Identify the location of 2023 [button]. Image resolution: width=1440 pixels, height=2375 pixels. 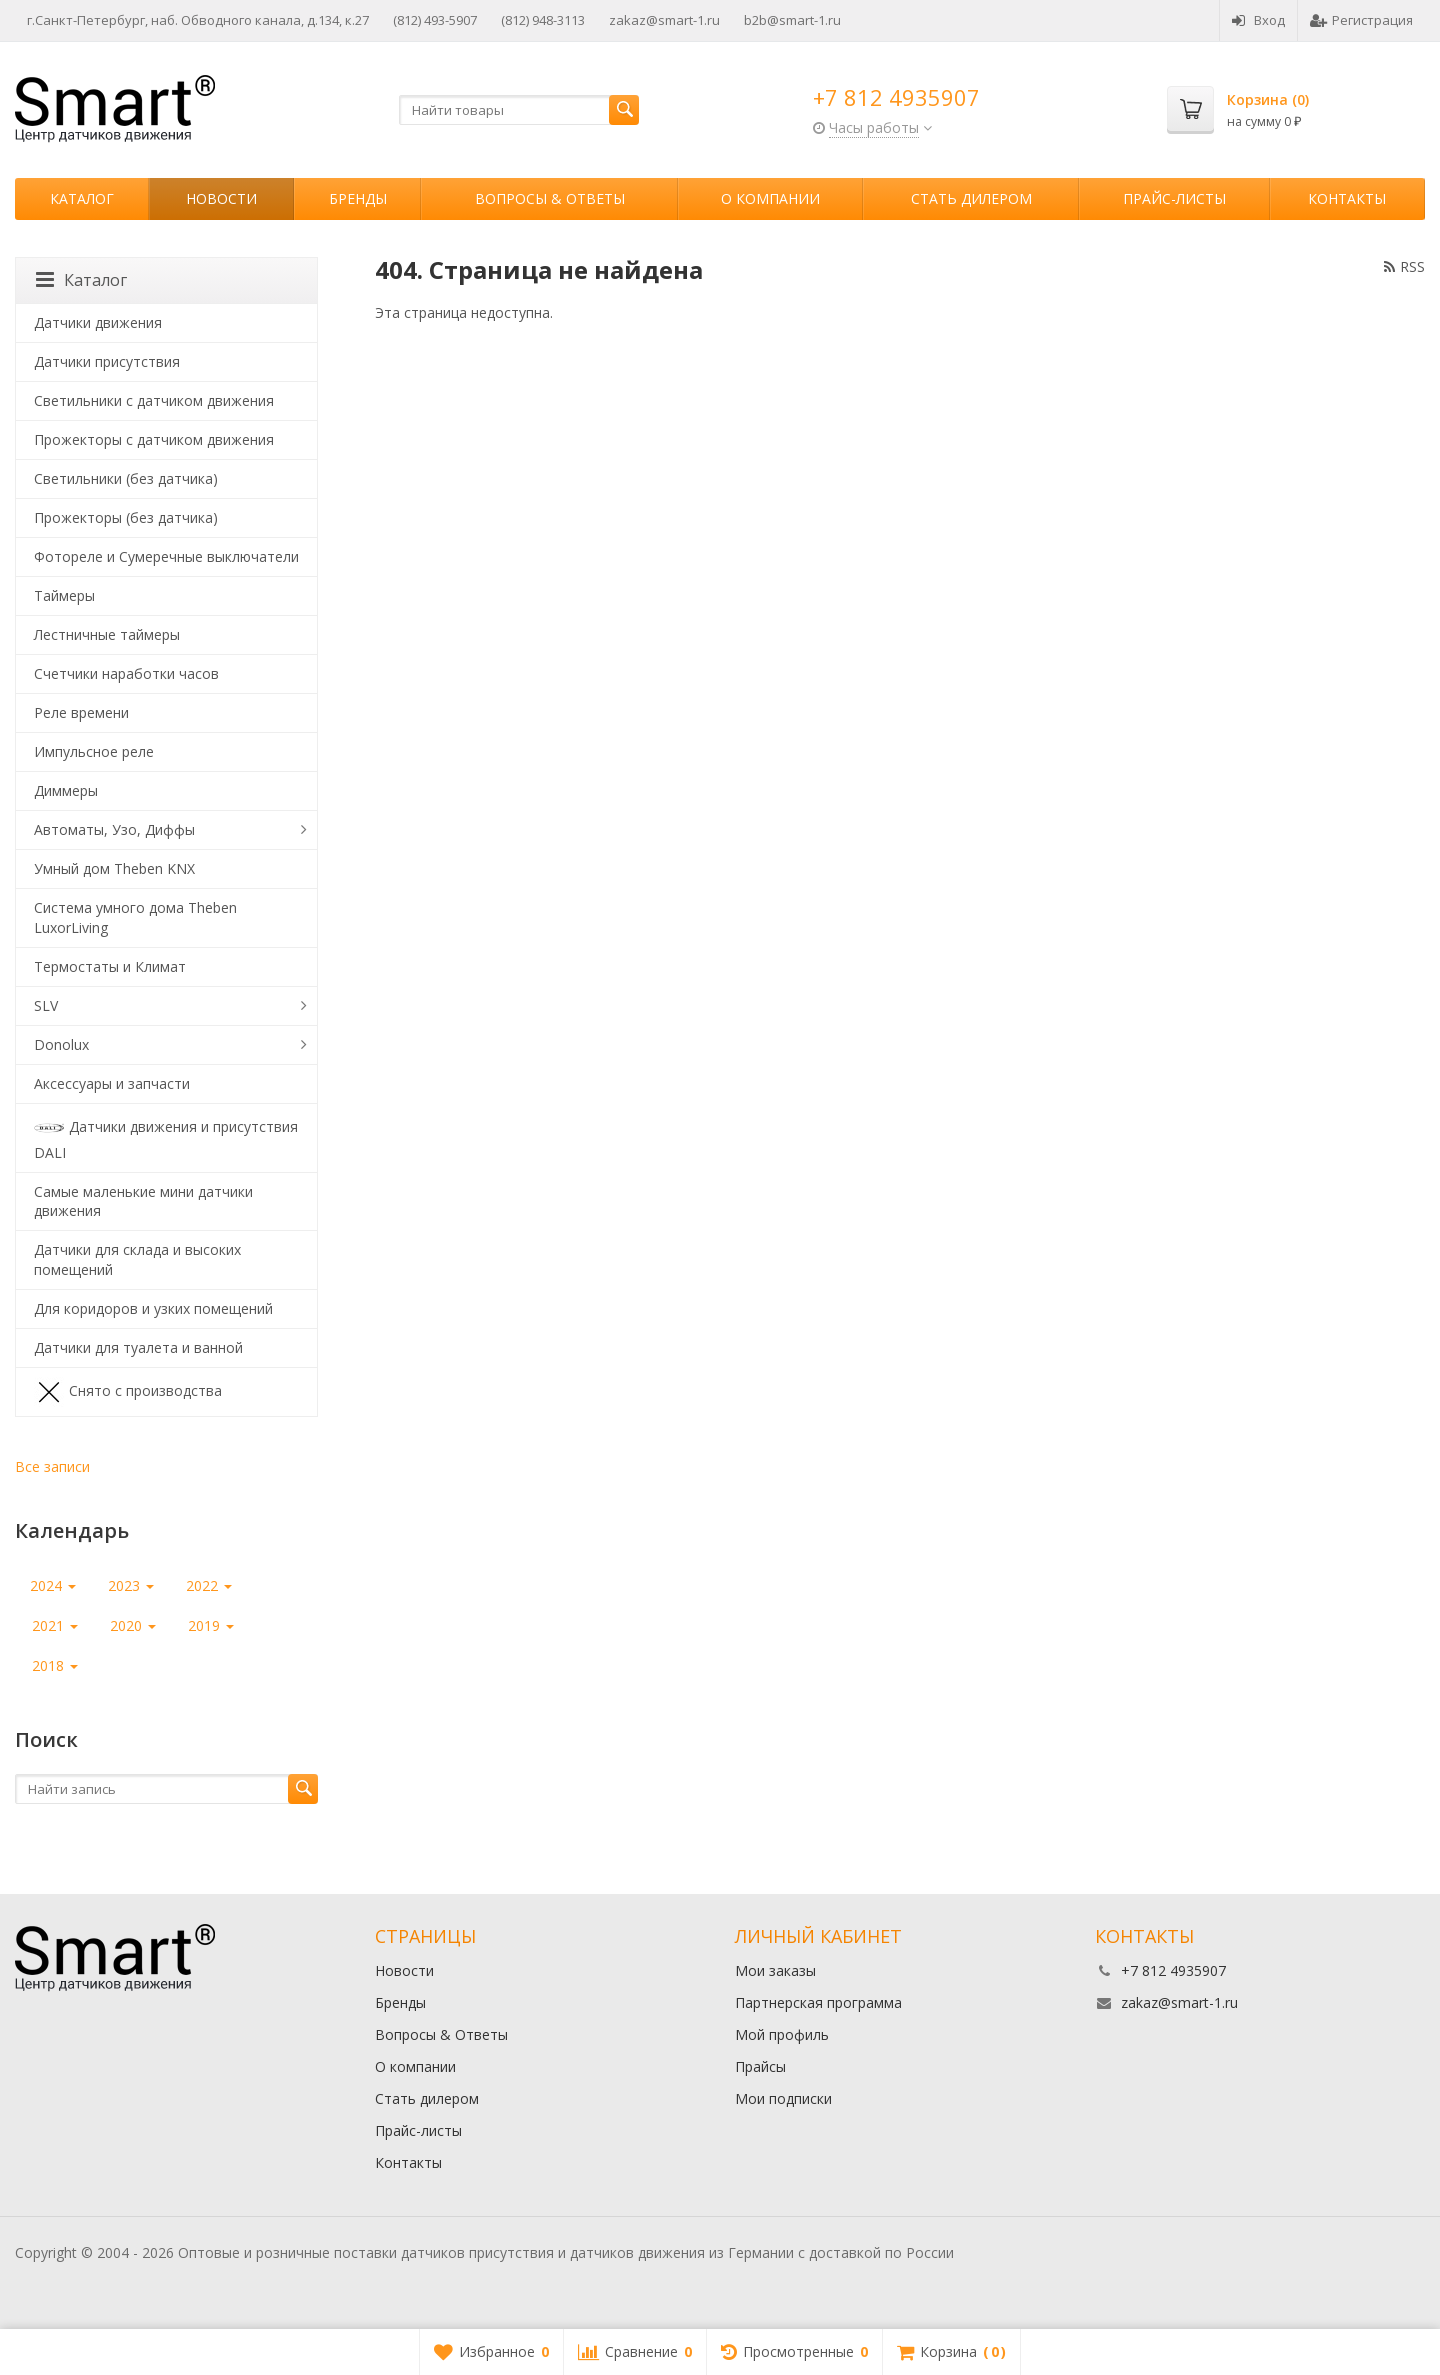
(131, 1585).